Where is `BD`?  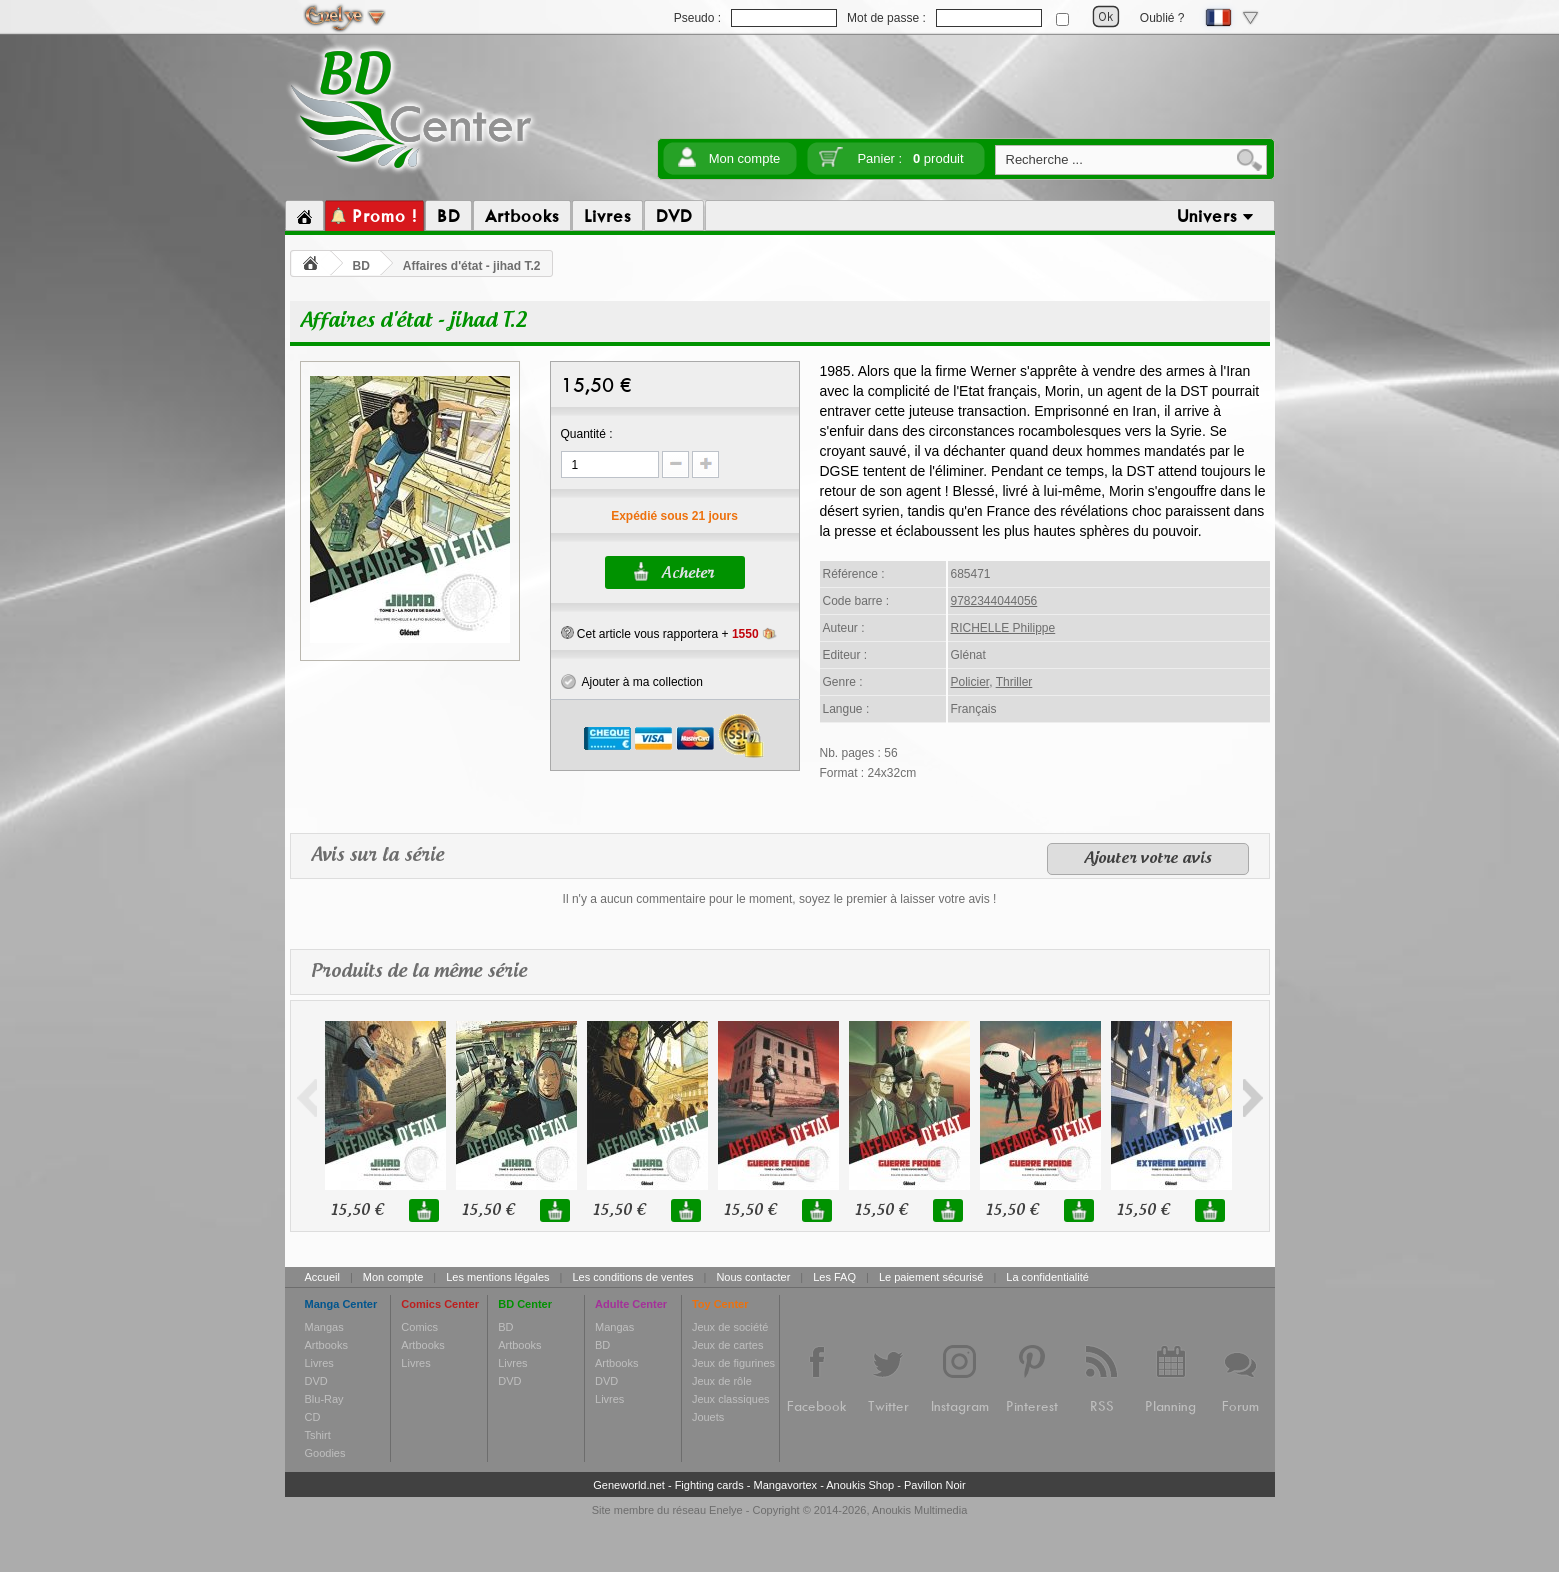
BD is located at coordinates (361, 266).